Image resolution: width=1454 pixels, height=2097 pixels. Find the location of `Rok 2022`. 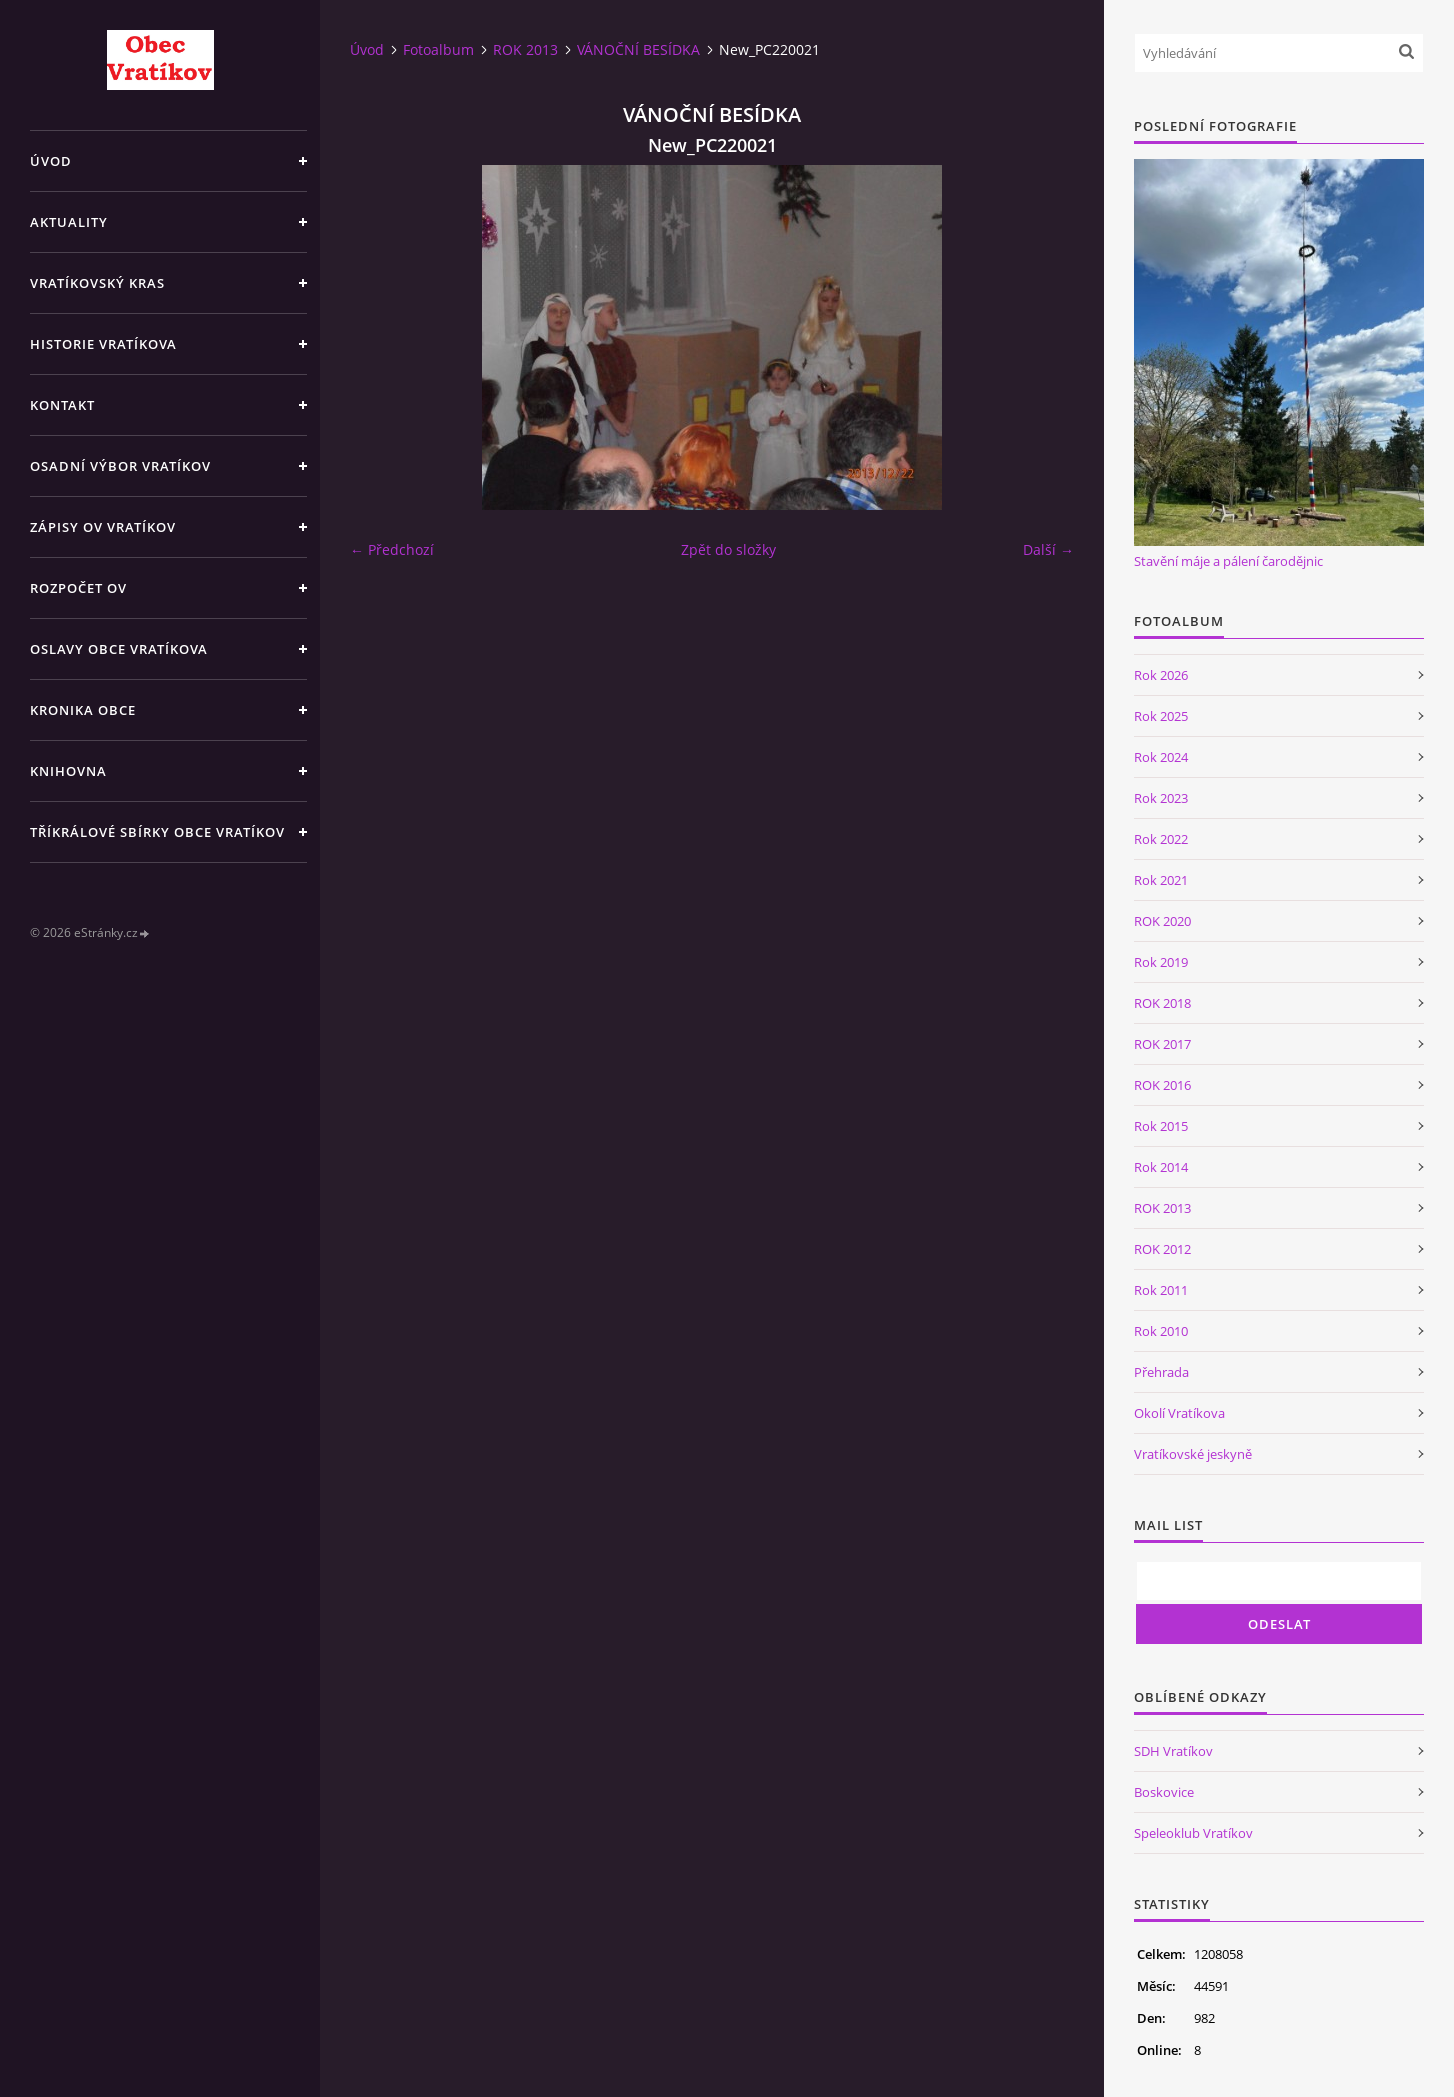

Rok 2022 is located at coordinates (1161, 839).